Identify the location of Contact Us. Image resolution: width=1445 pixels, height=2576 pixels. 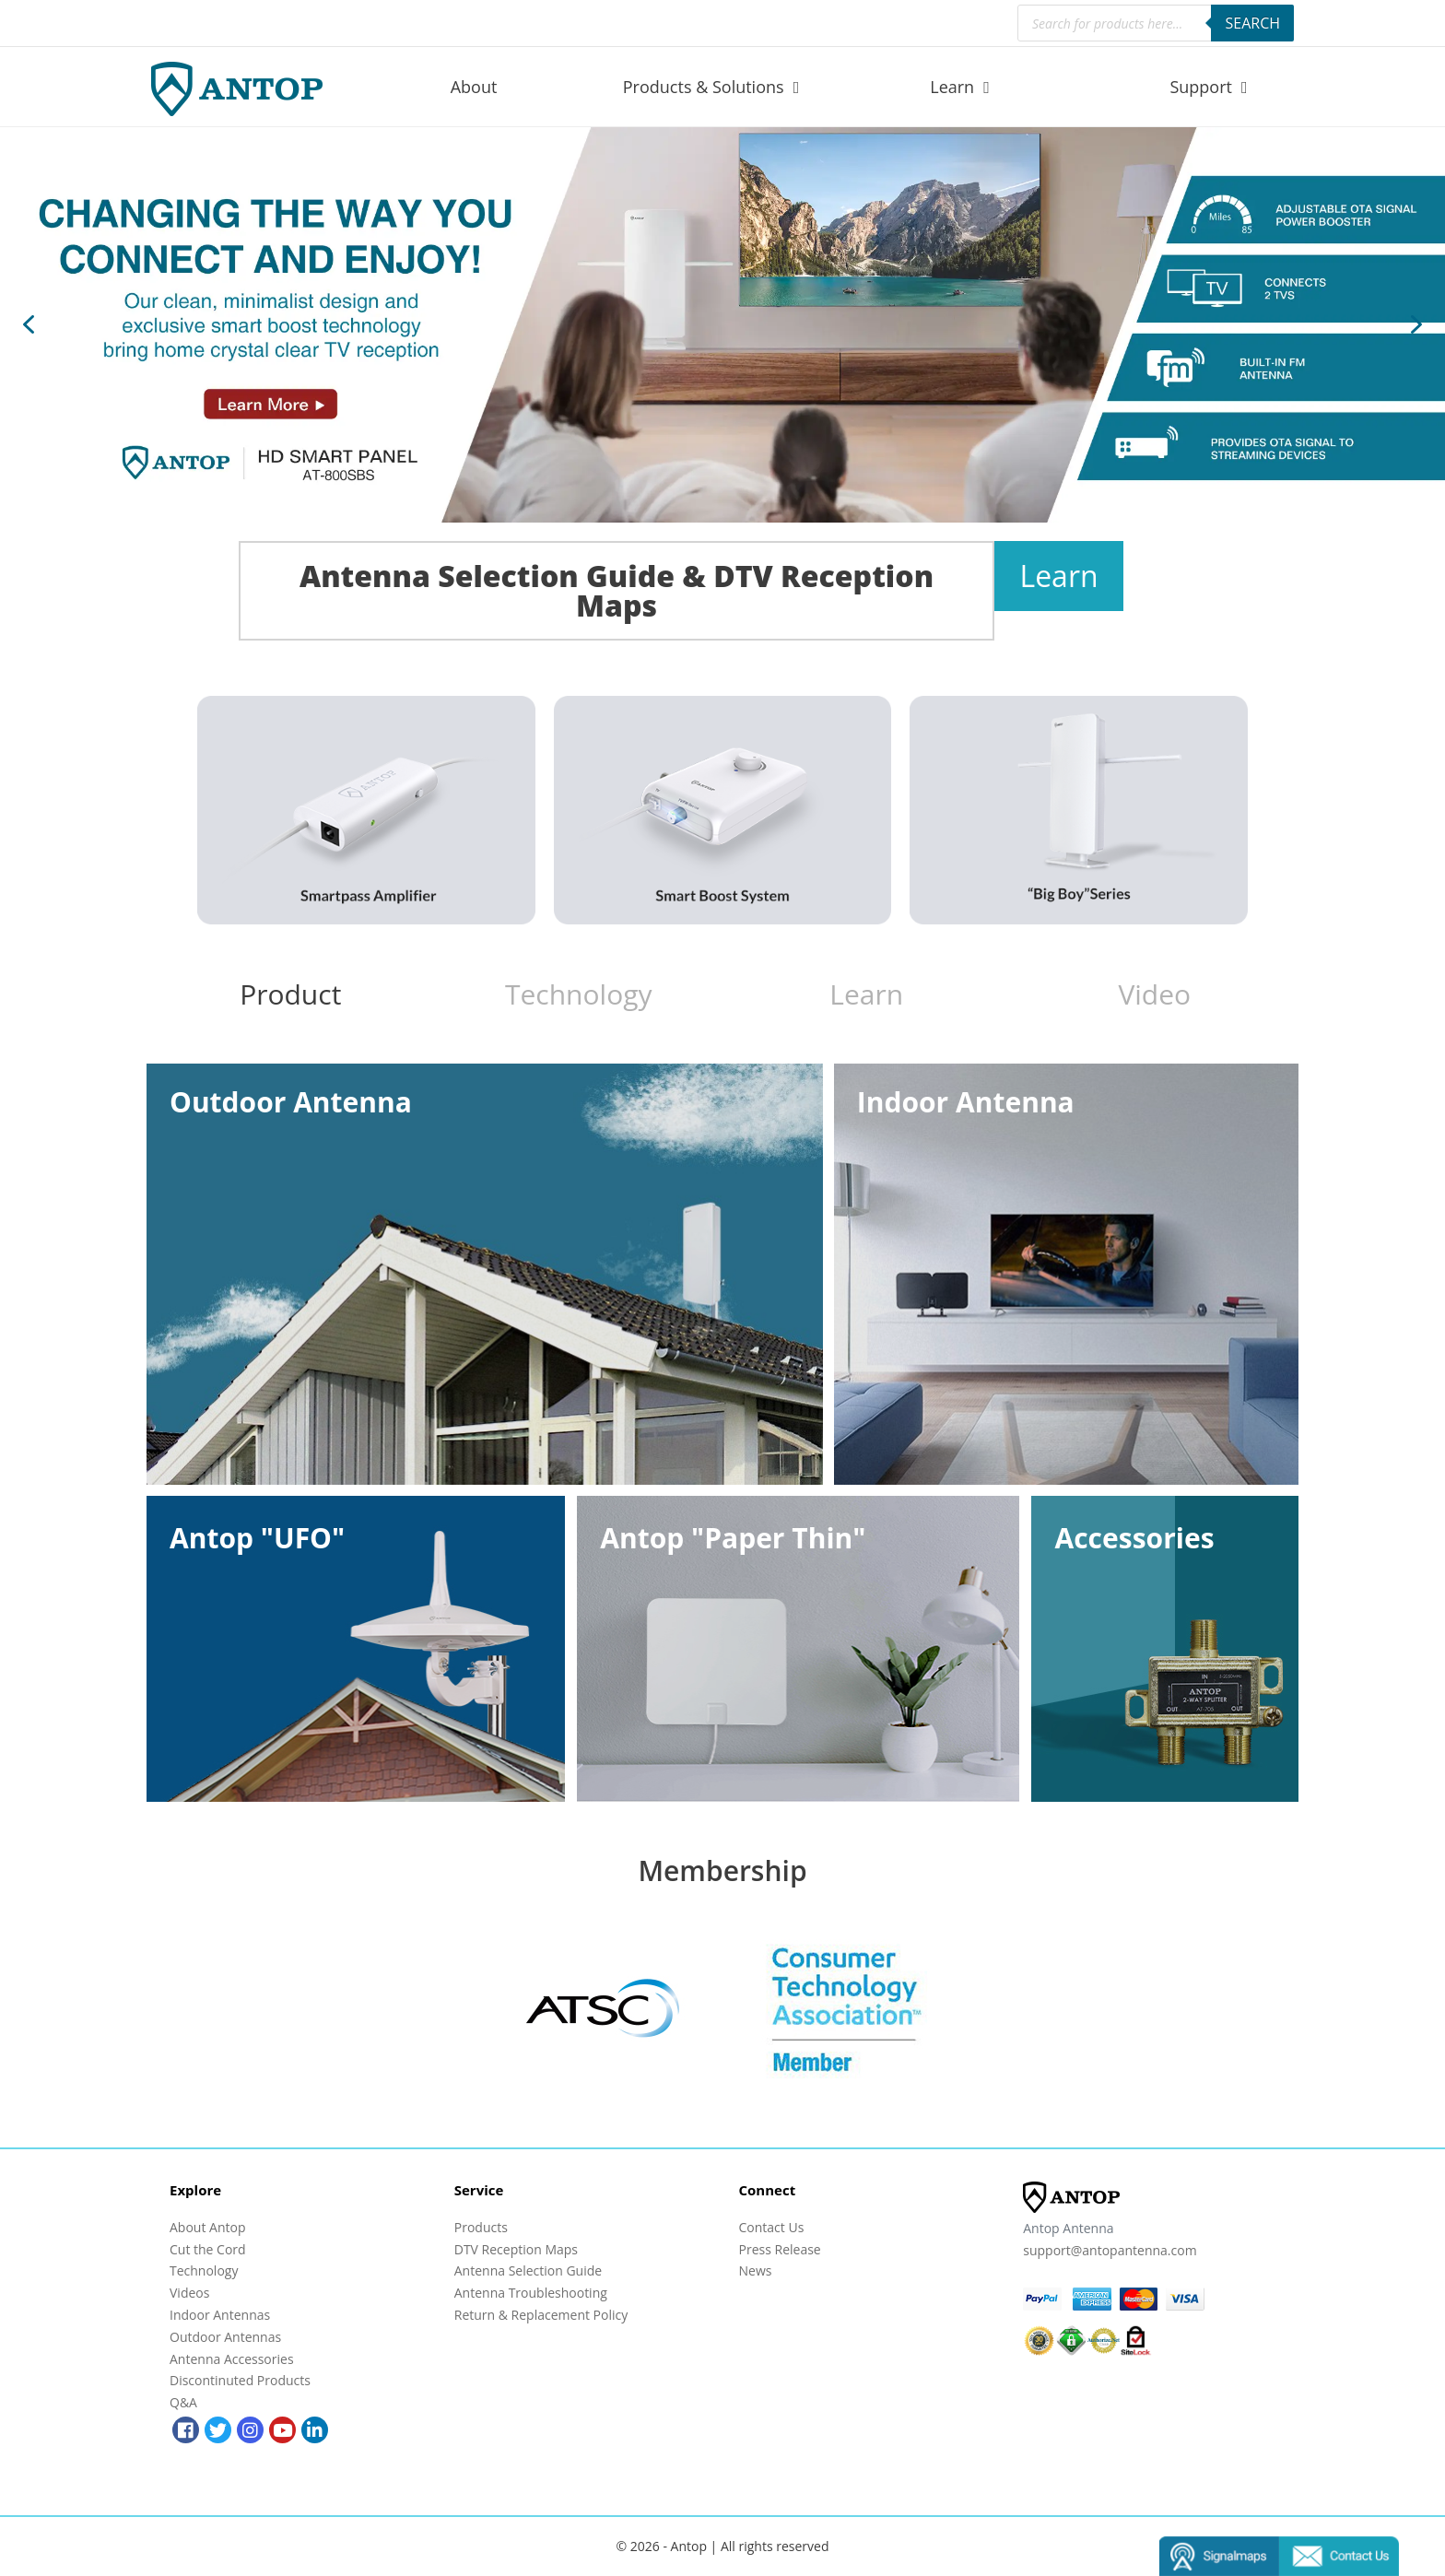
(772, 2227).